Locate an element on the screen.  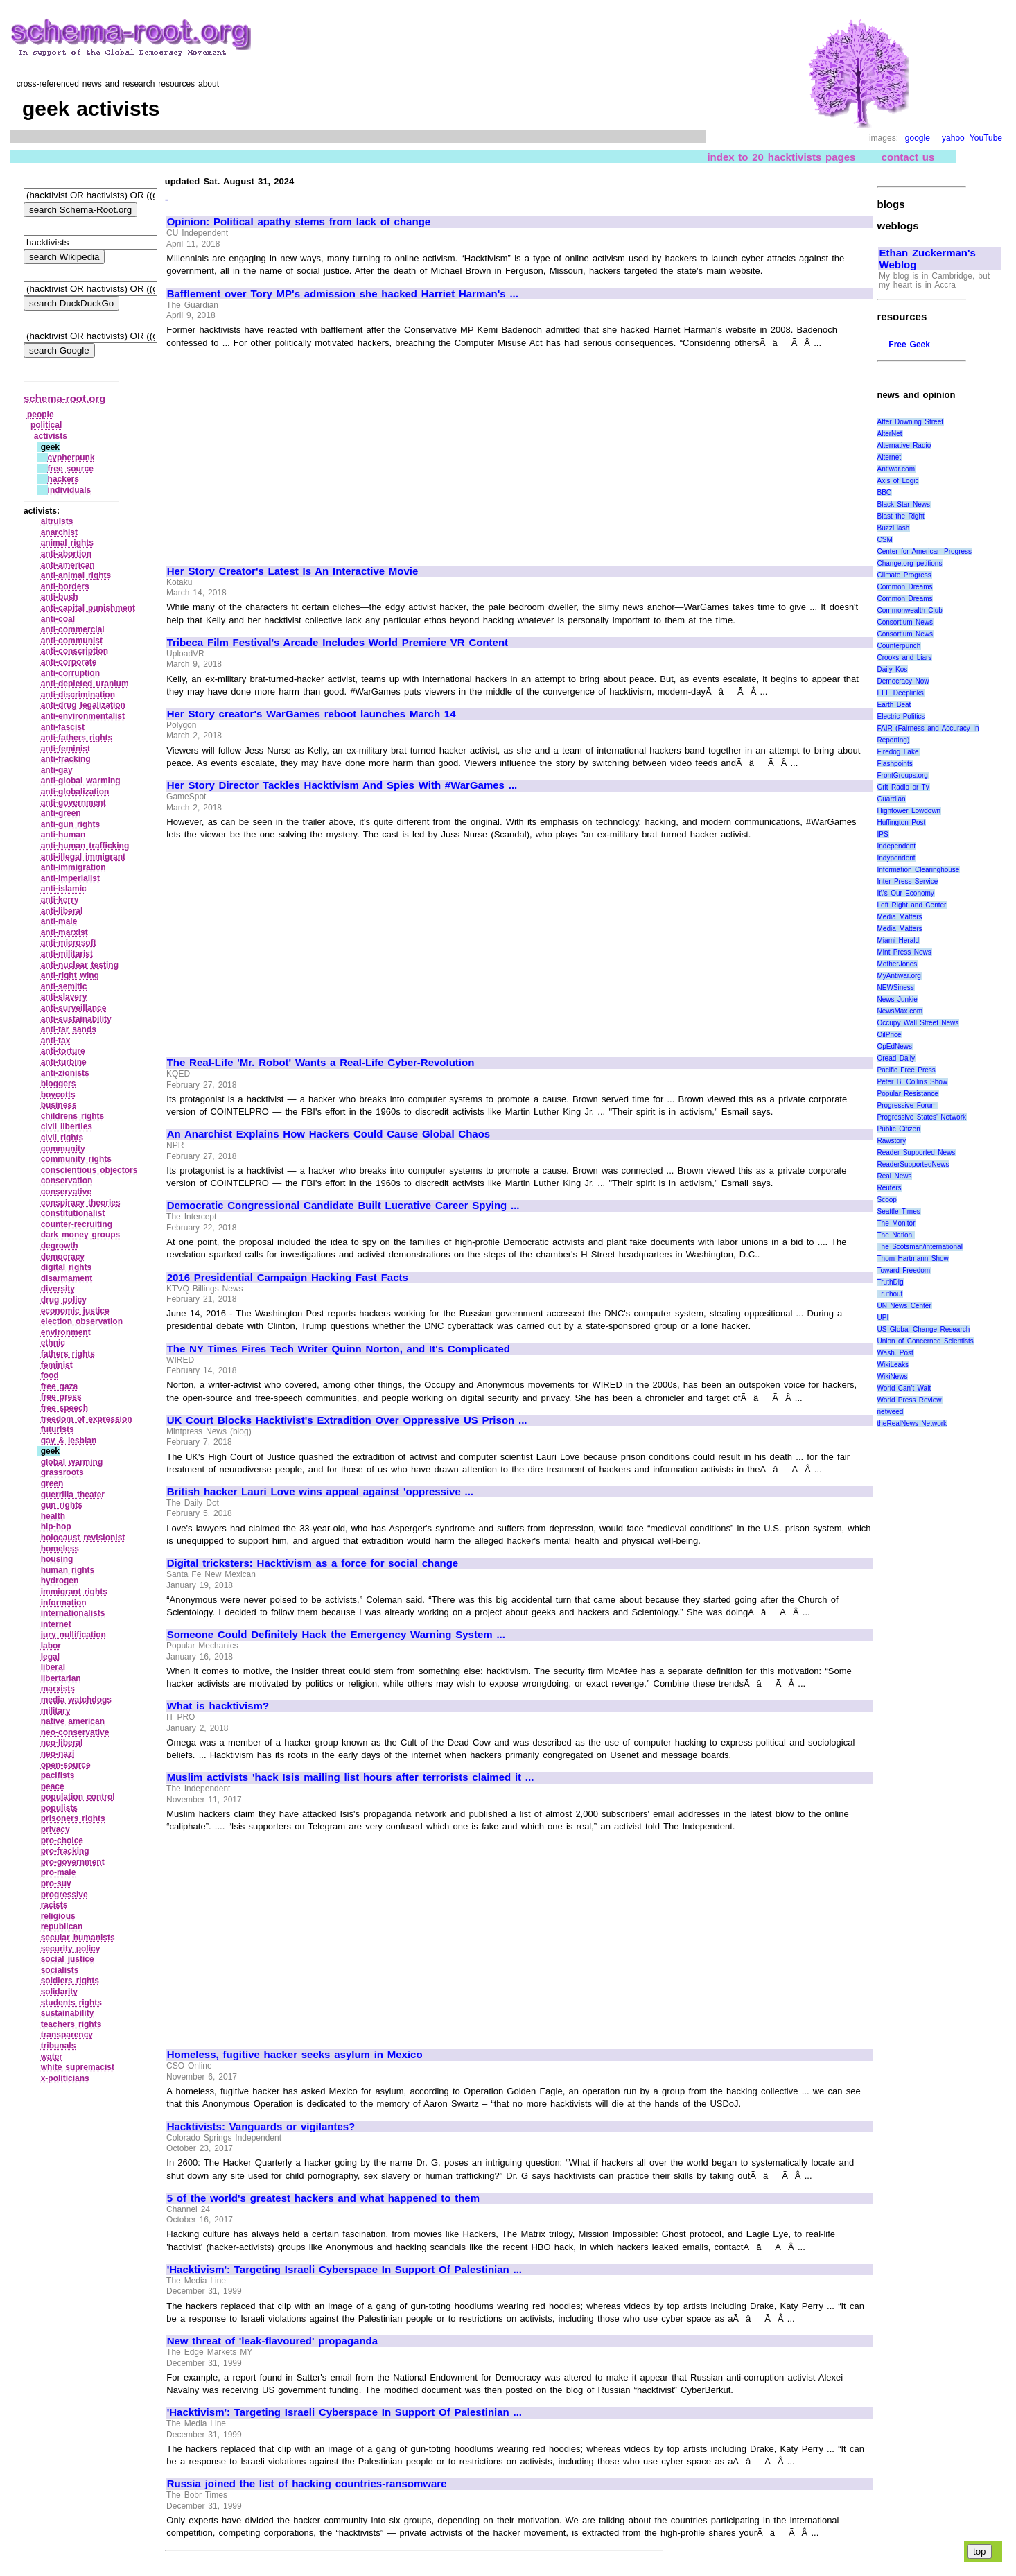
anti‑global warming is located at coordinates (81, 780).